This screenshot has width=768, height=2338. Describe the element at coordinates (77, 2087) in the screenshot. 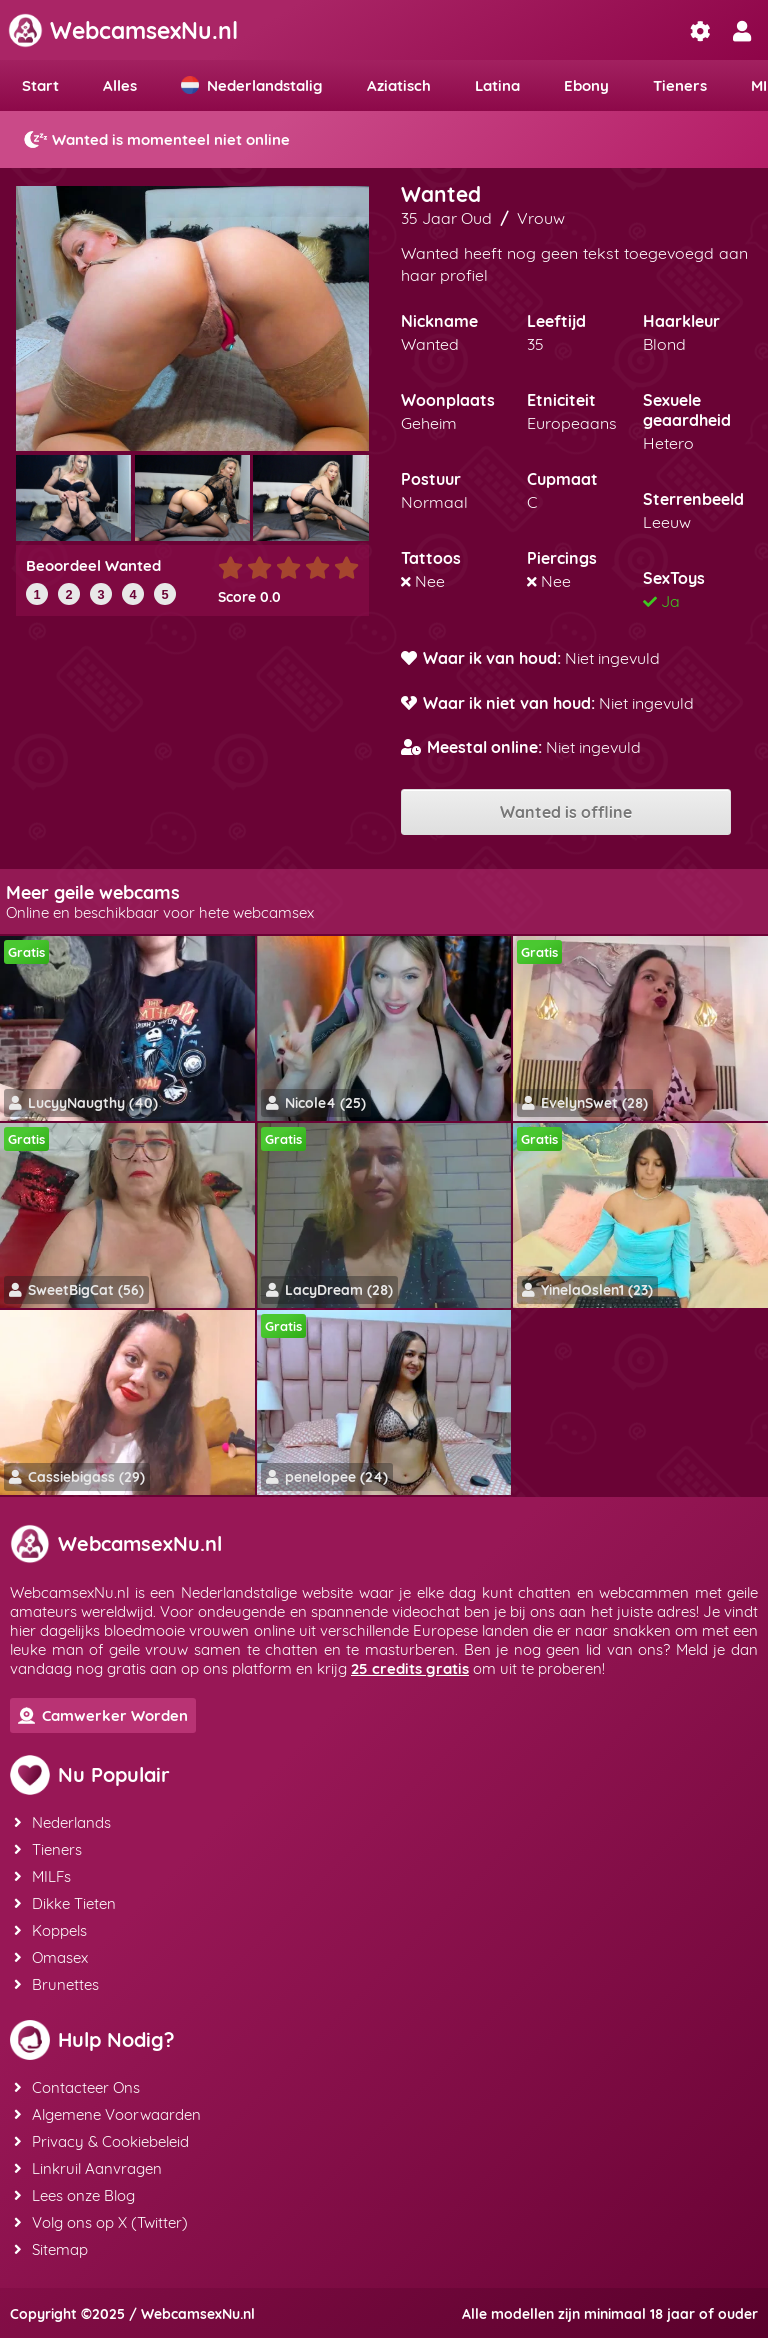

I see `Contacteer Ons` at that location.